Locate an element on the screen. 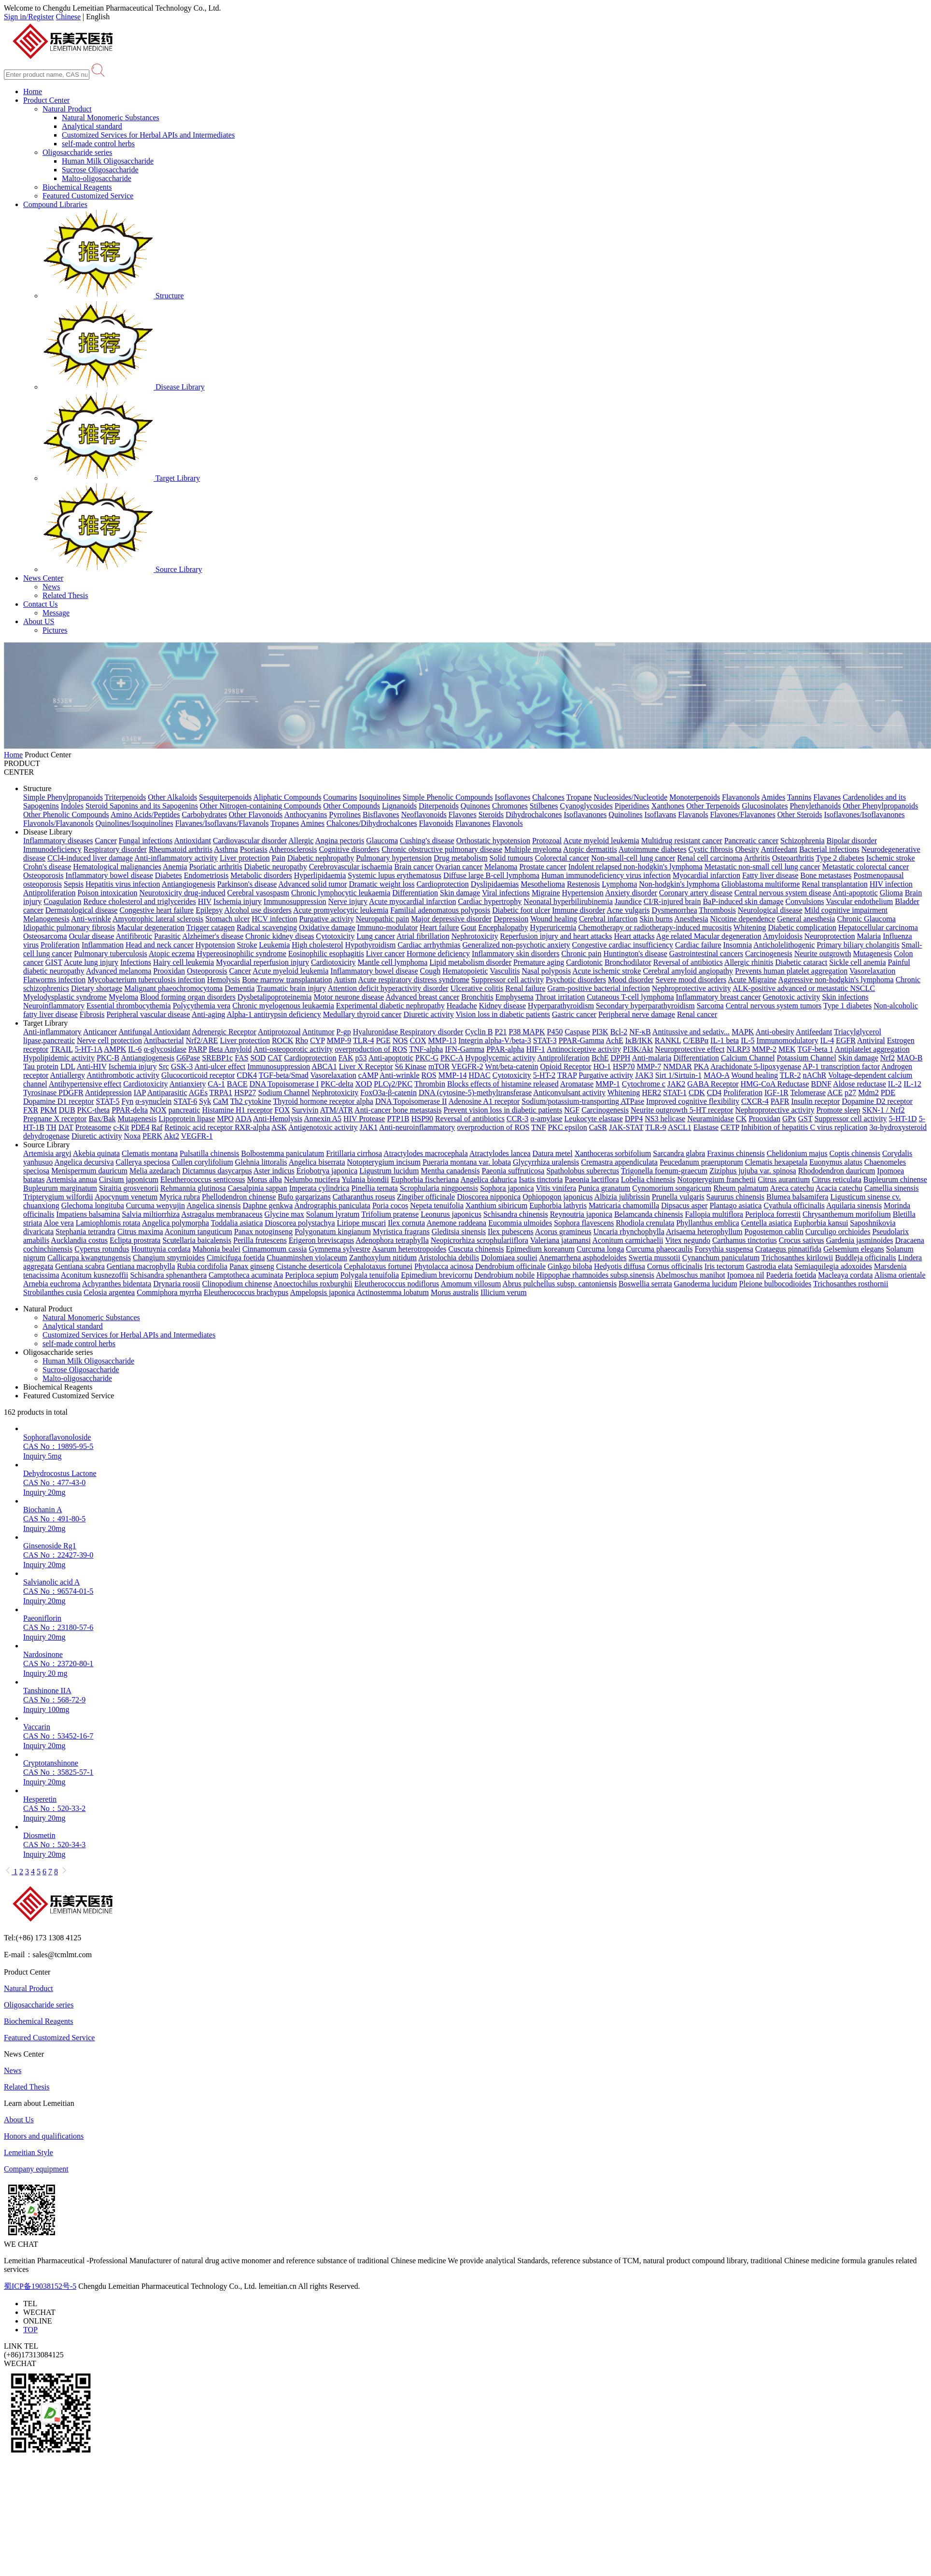 This screenshot has height=2576, width=931. Malaria is located at coordinates (869, 936).